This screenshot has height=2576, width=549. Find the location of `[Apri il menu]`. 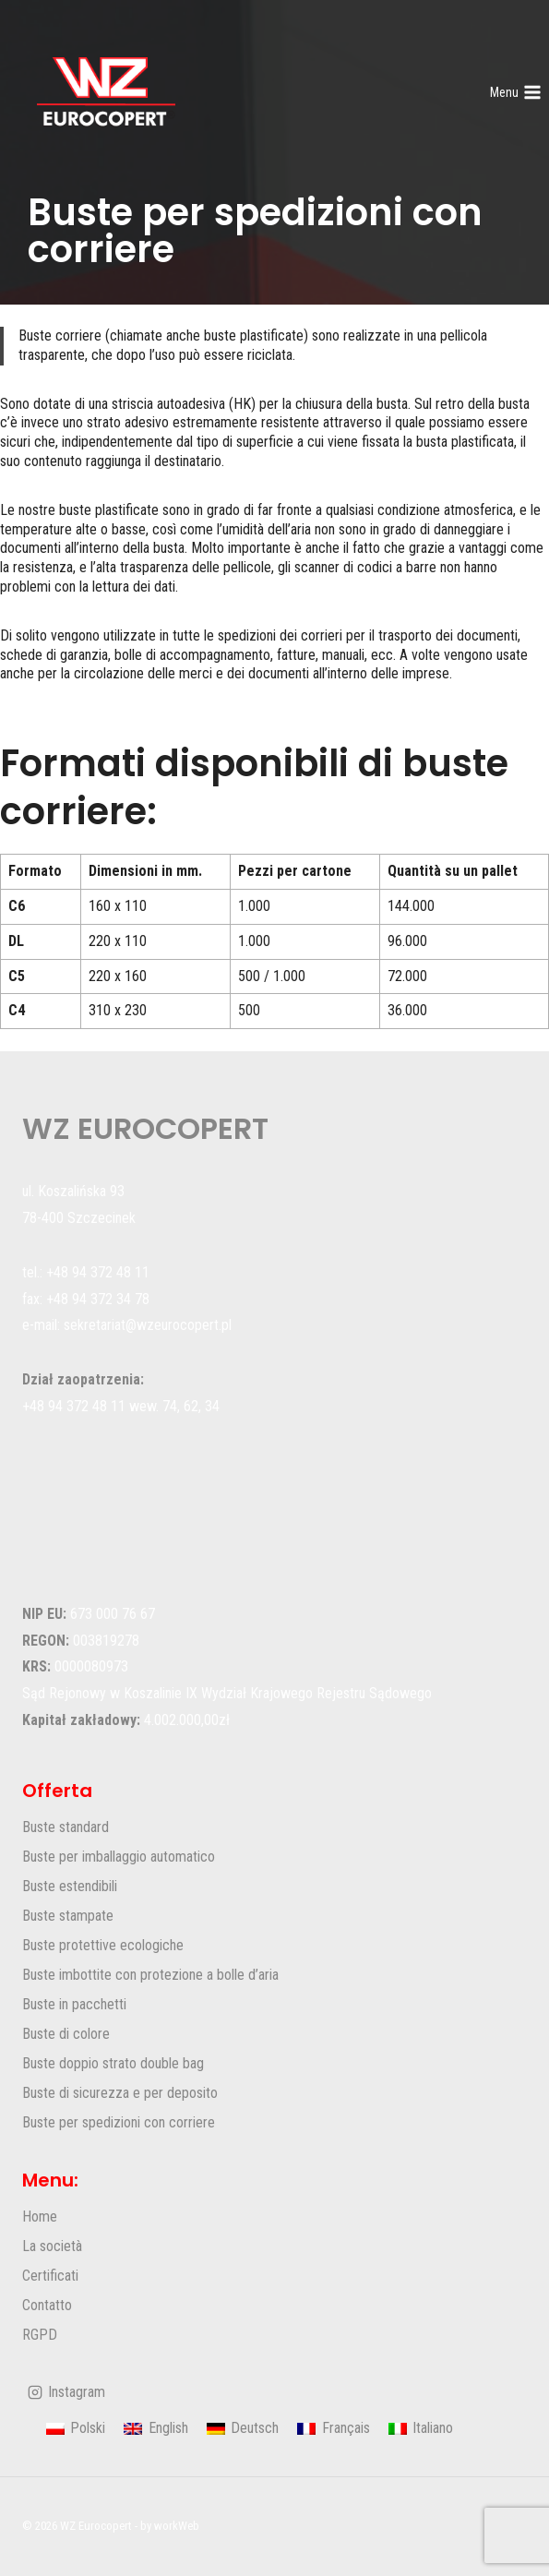

[Apri il menu] is located at coordinates (515, 92).